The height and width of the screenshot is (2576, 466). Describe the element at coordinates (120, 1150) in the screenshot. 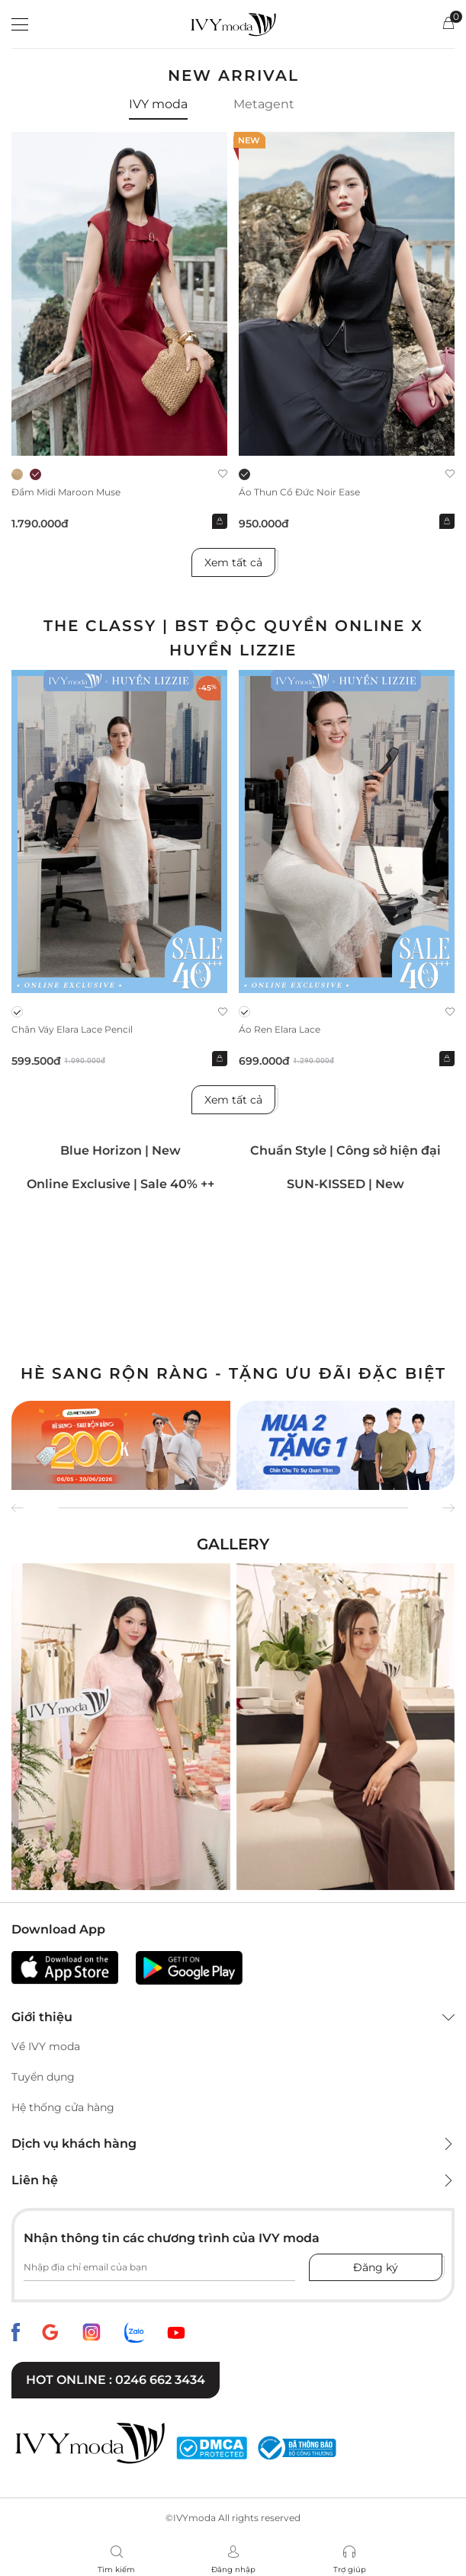

I see `Blue Horizon | New` at that location.